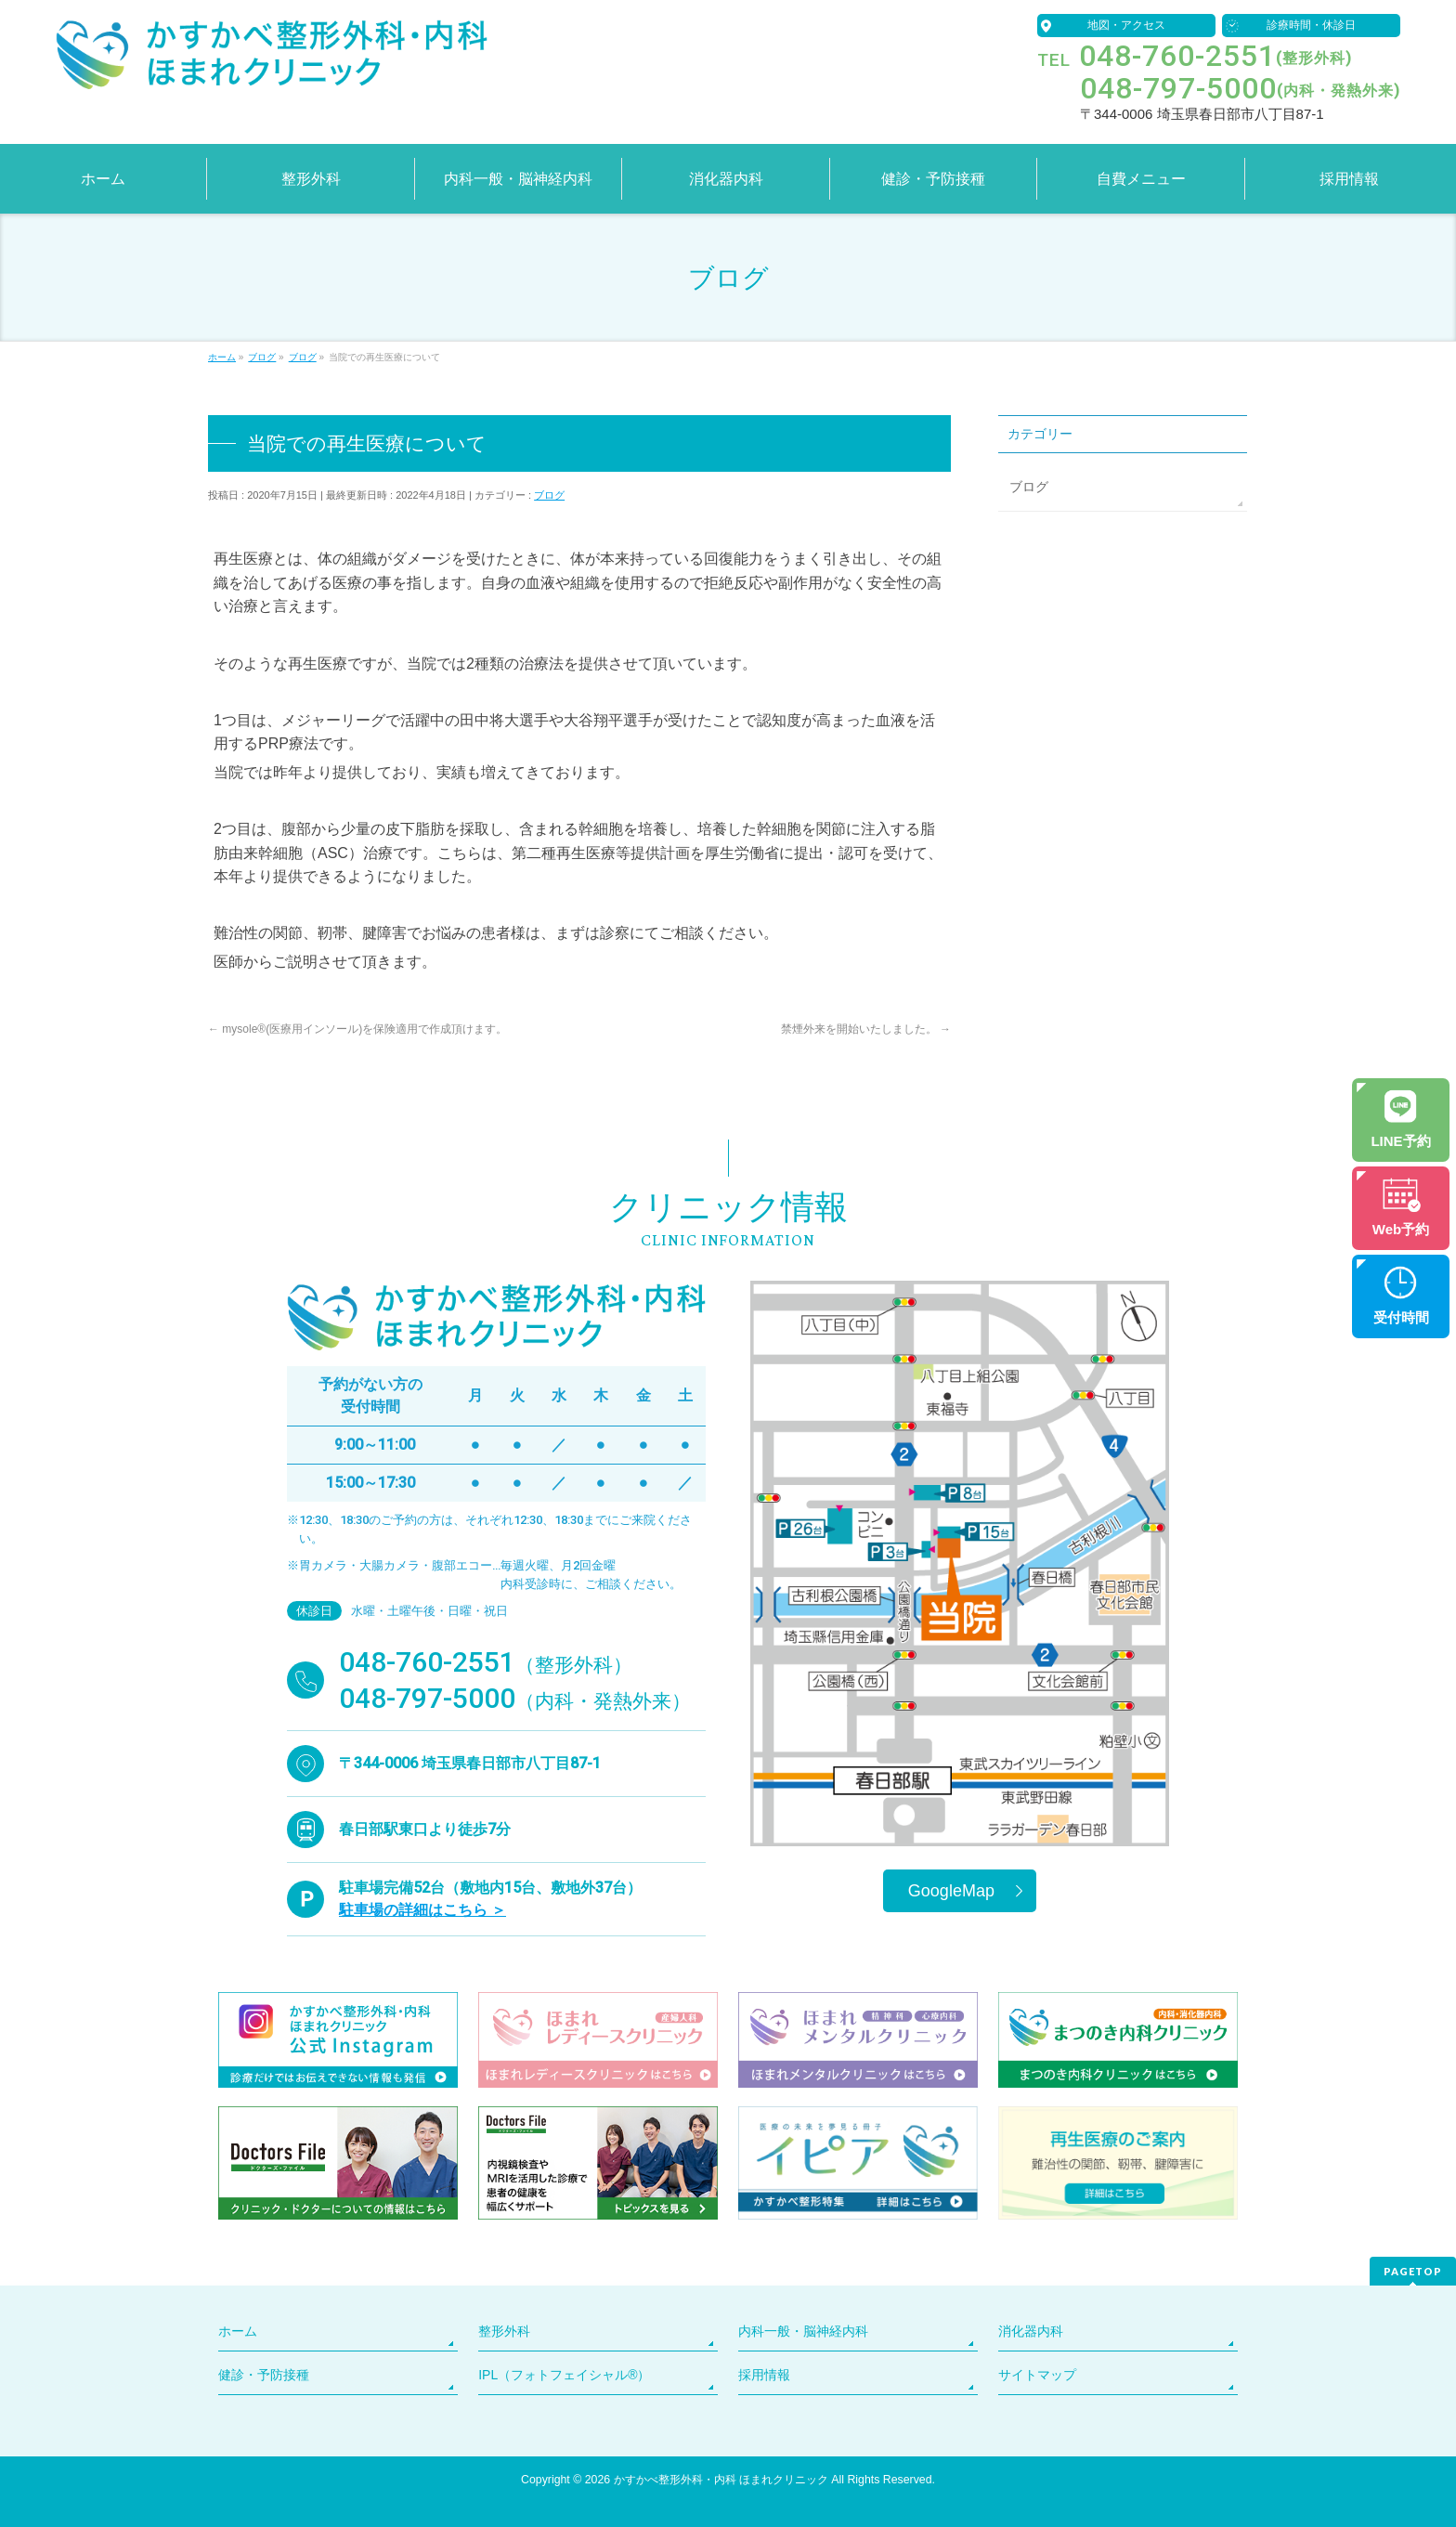 This screenshot has height=2527, width=1456. What do you see at coordinates (357, 1029) in the screenshot?
I see `mysole®(医療用インソール)を保険適用で作成頂けます。` at bounding box center [357, 1029].